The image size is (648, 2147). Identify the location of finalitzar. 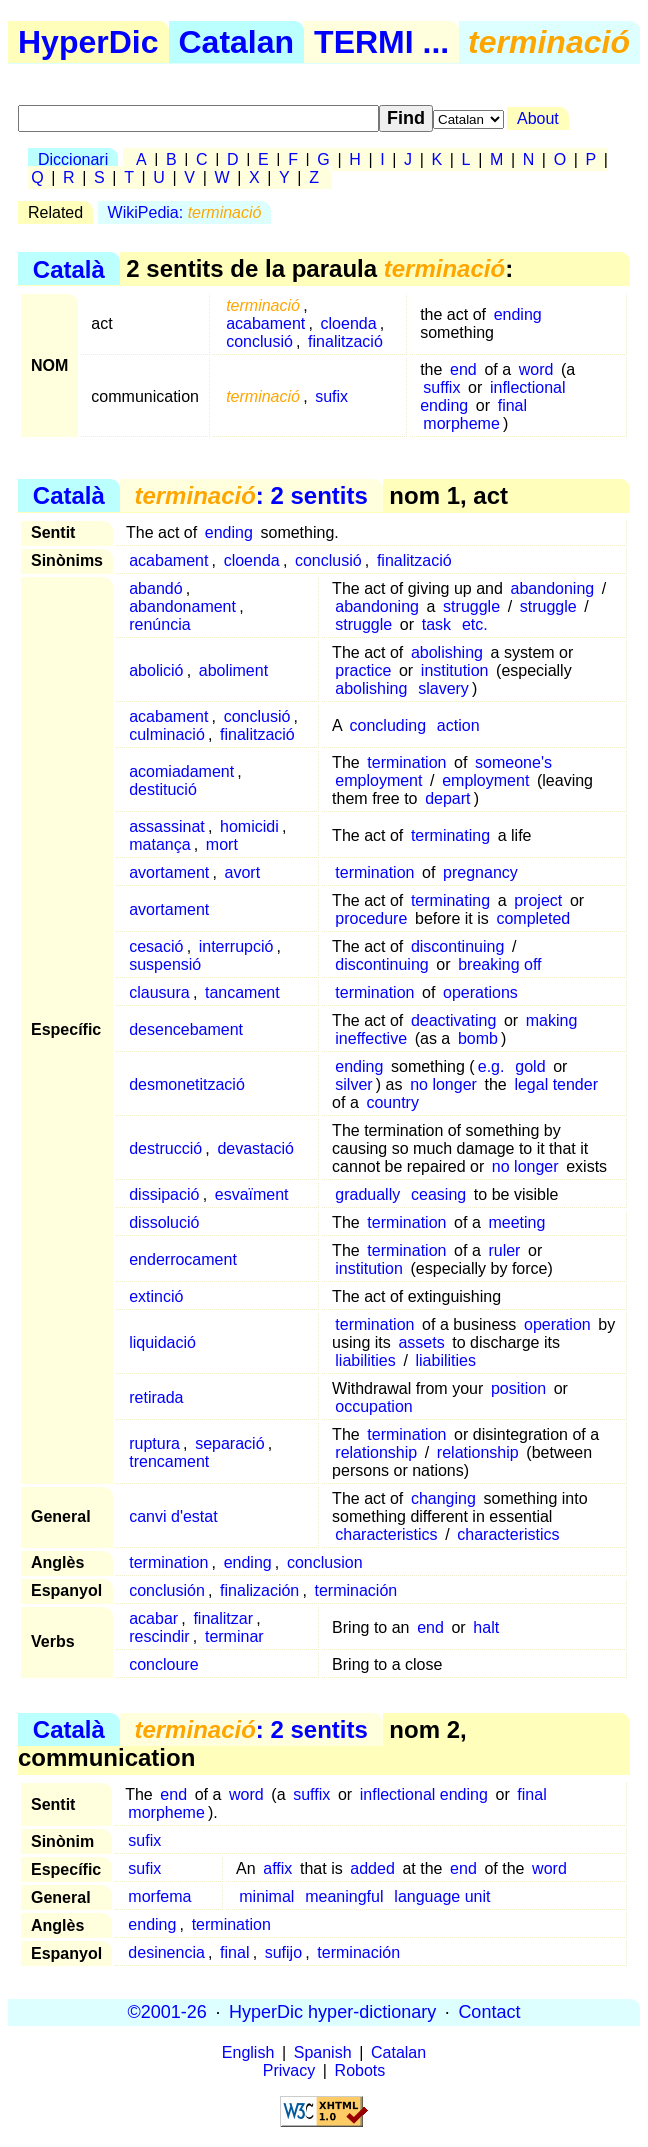
(223, 1618).